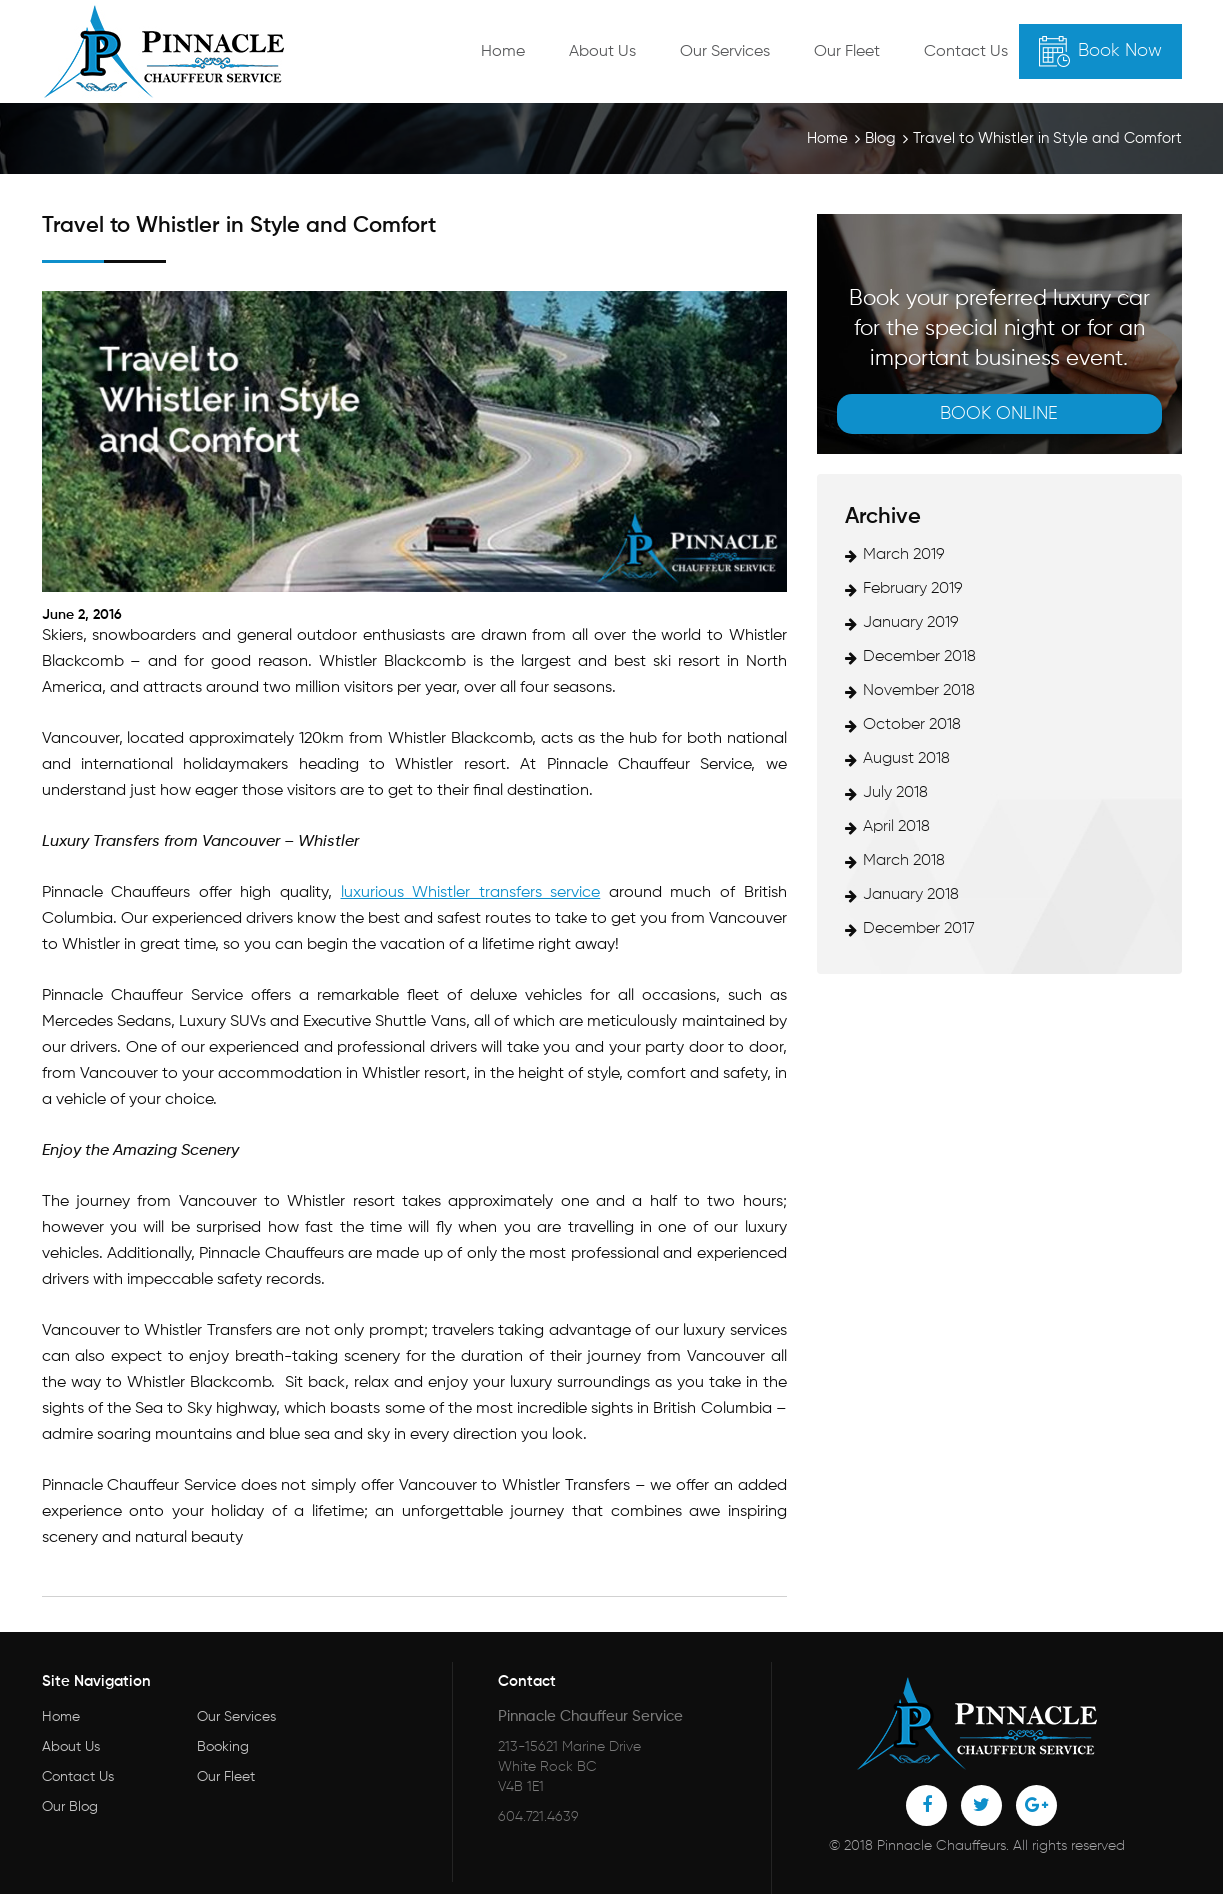 The height and width of the screenshot is (1894, 1223). Describe the element at coordinates (896, 827) in the screenshot. I see `April 2018` at that location.